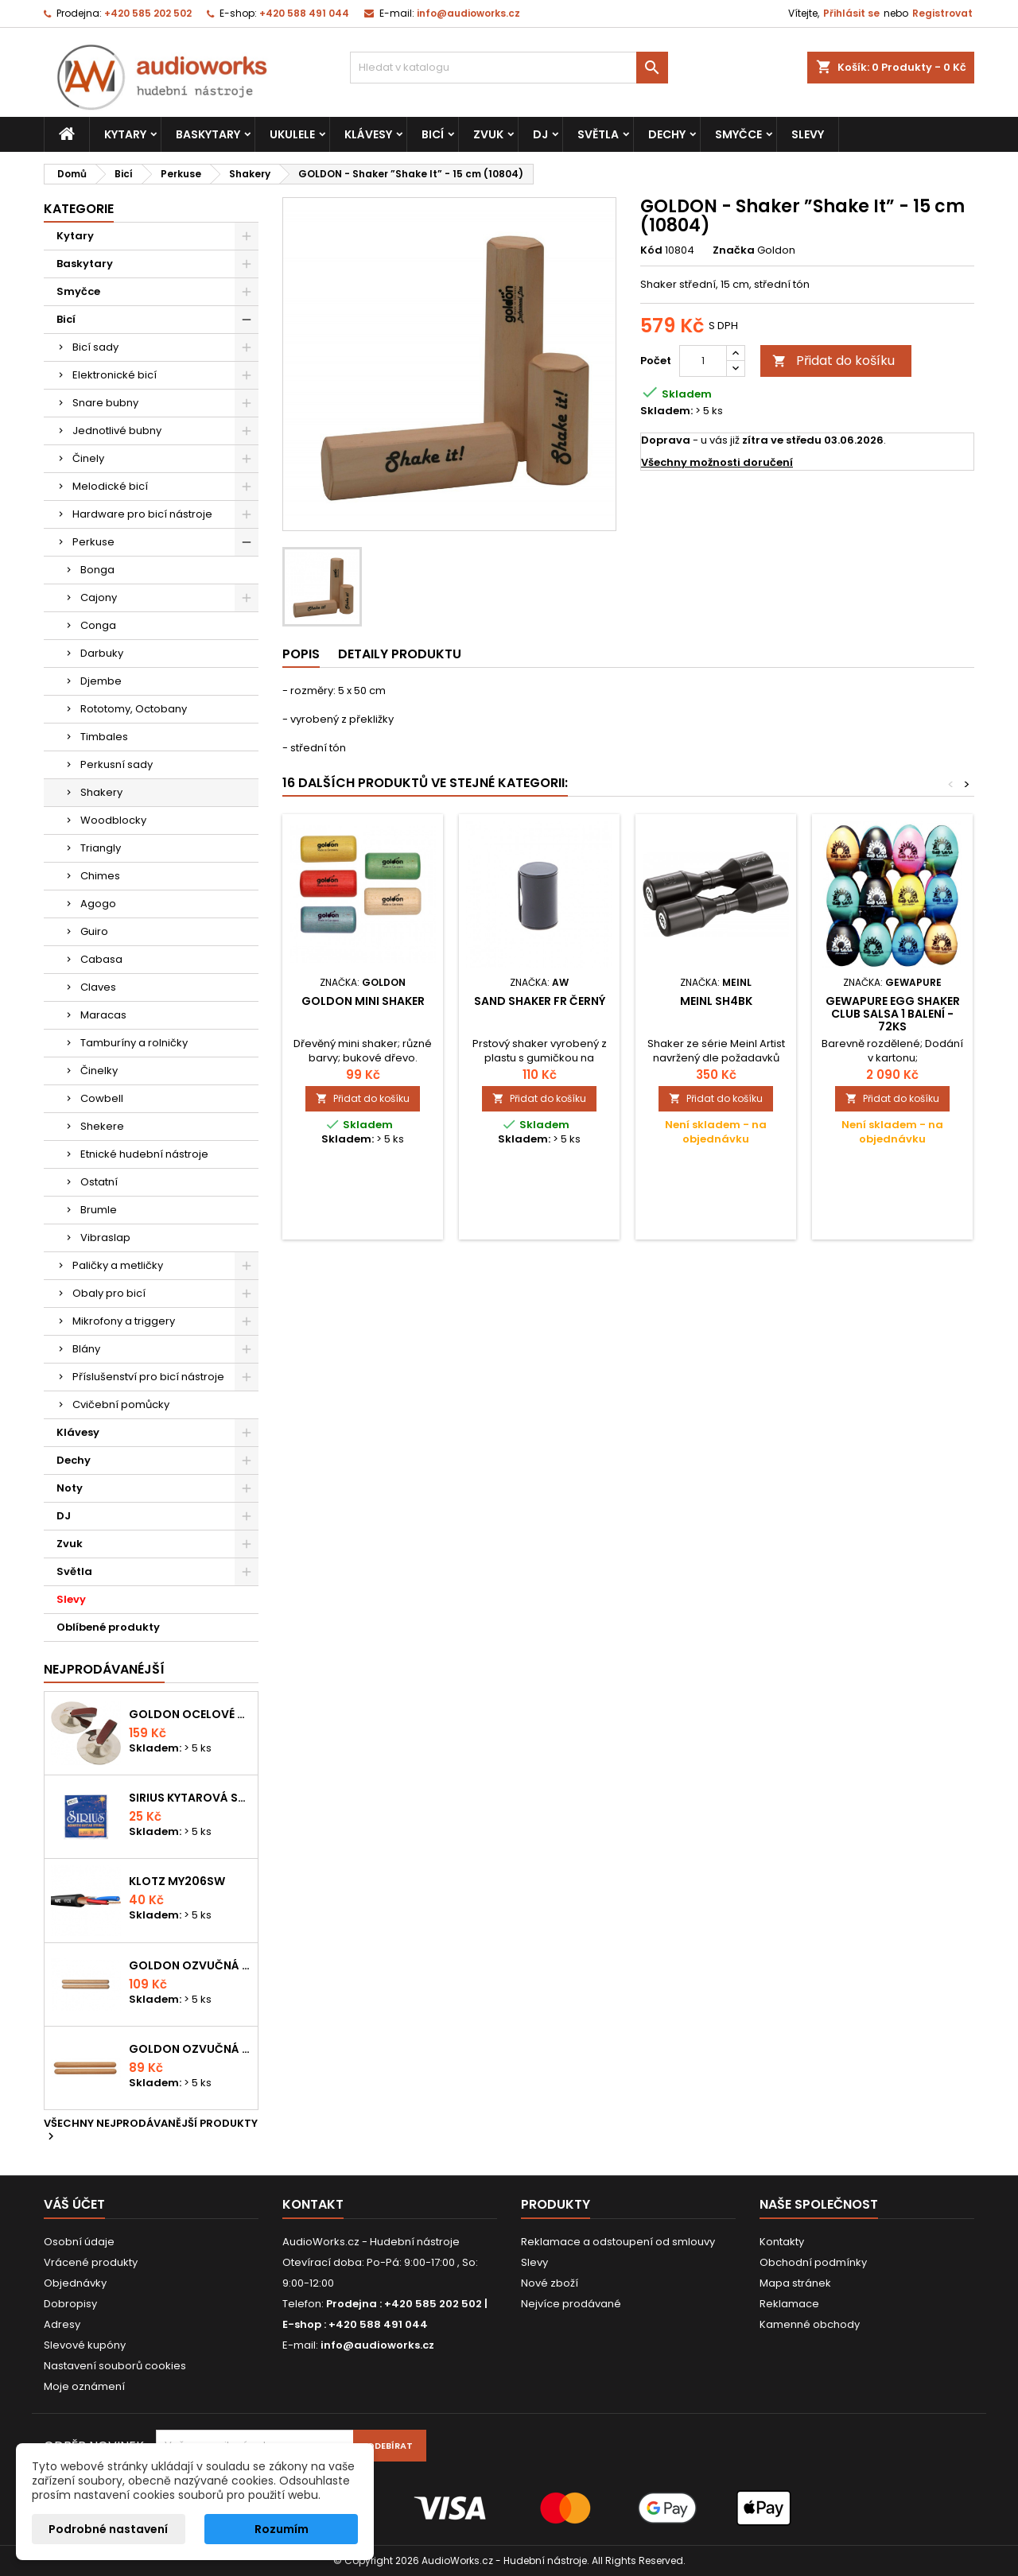 Image resolution: width=1018 pixels, height=2576 pixels. What do you see at coordinates (807, 134) in the screenshot?
I see `Slevy` at bounding box center [807, 134].